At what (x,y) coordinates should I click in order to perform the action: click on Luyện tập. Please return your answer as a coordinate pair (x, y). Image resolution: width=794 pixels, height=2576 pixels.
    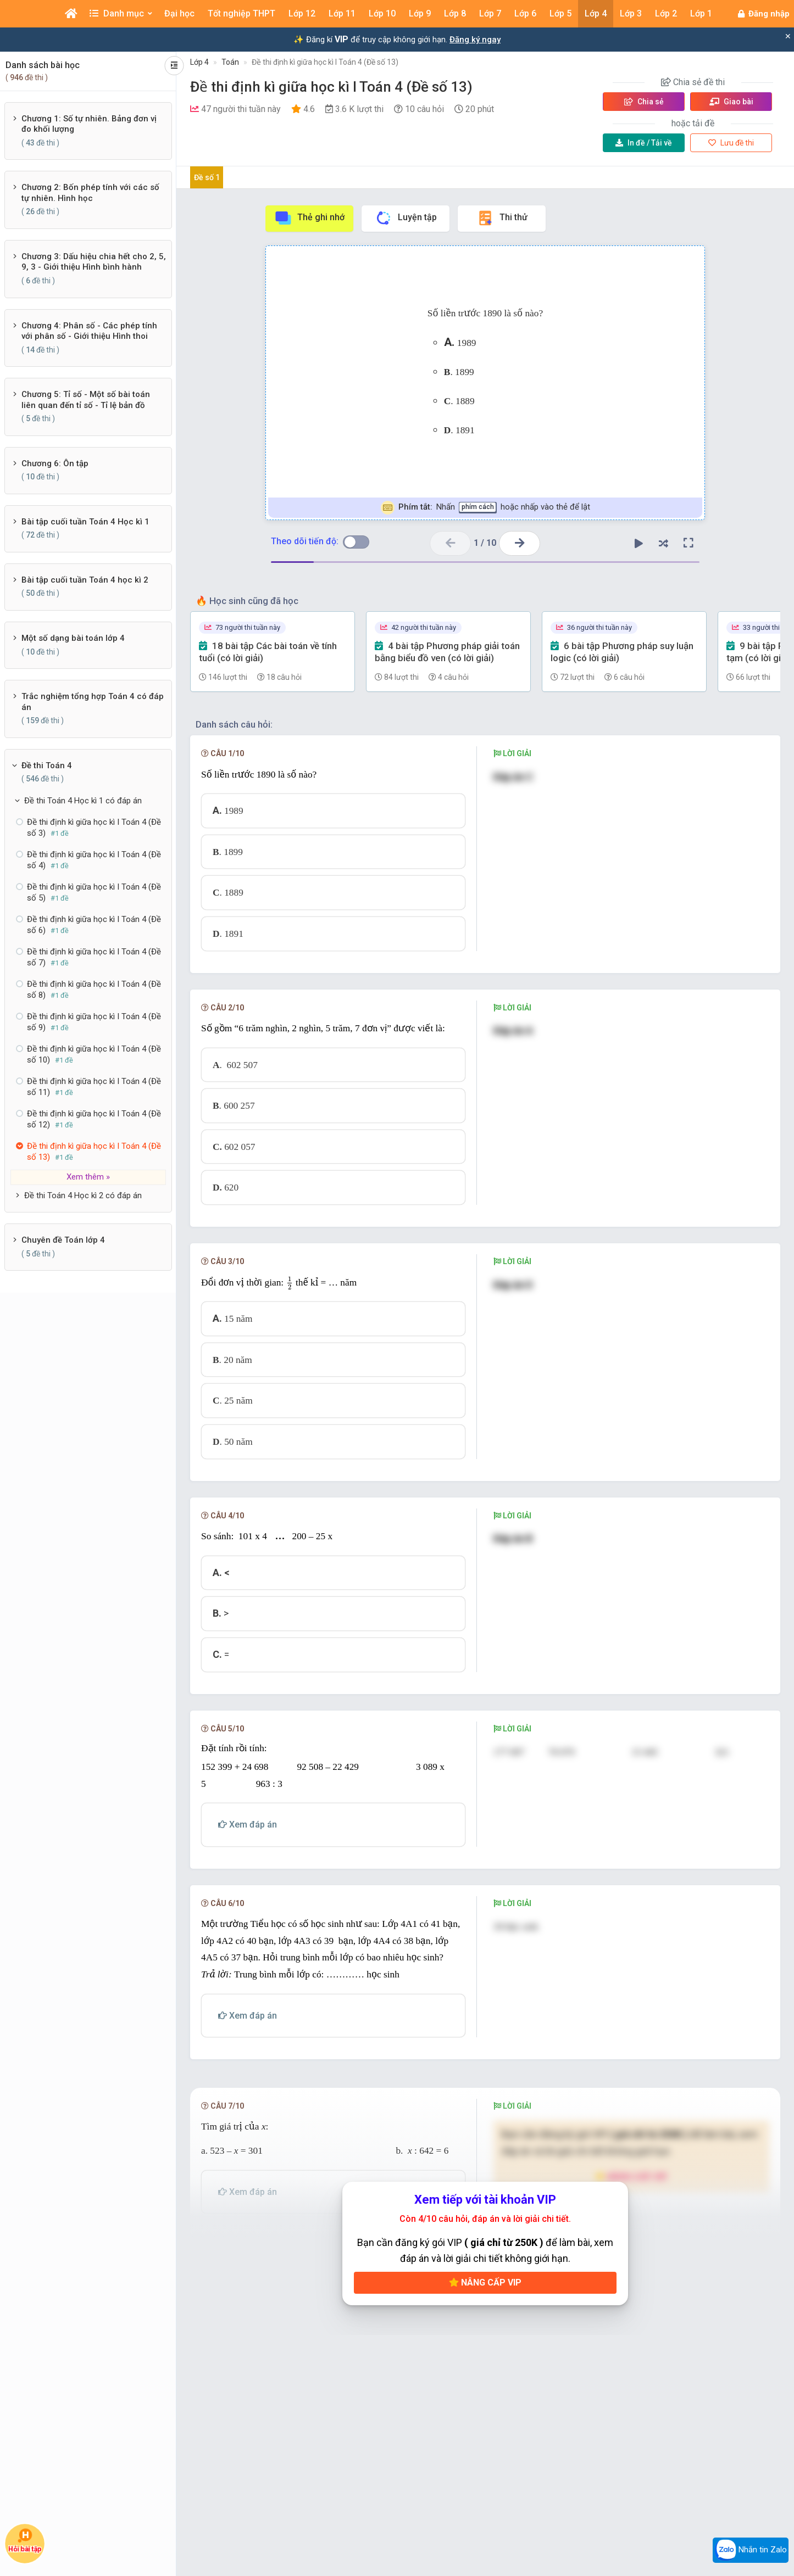
    Looking at the image, I should click on (406, 218).